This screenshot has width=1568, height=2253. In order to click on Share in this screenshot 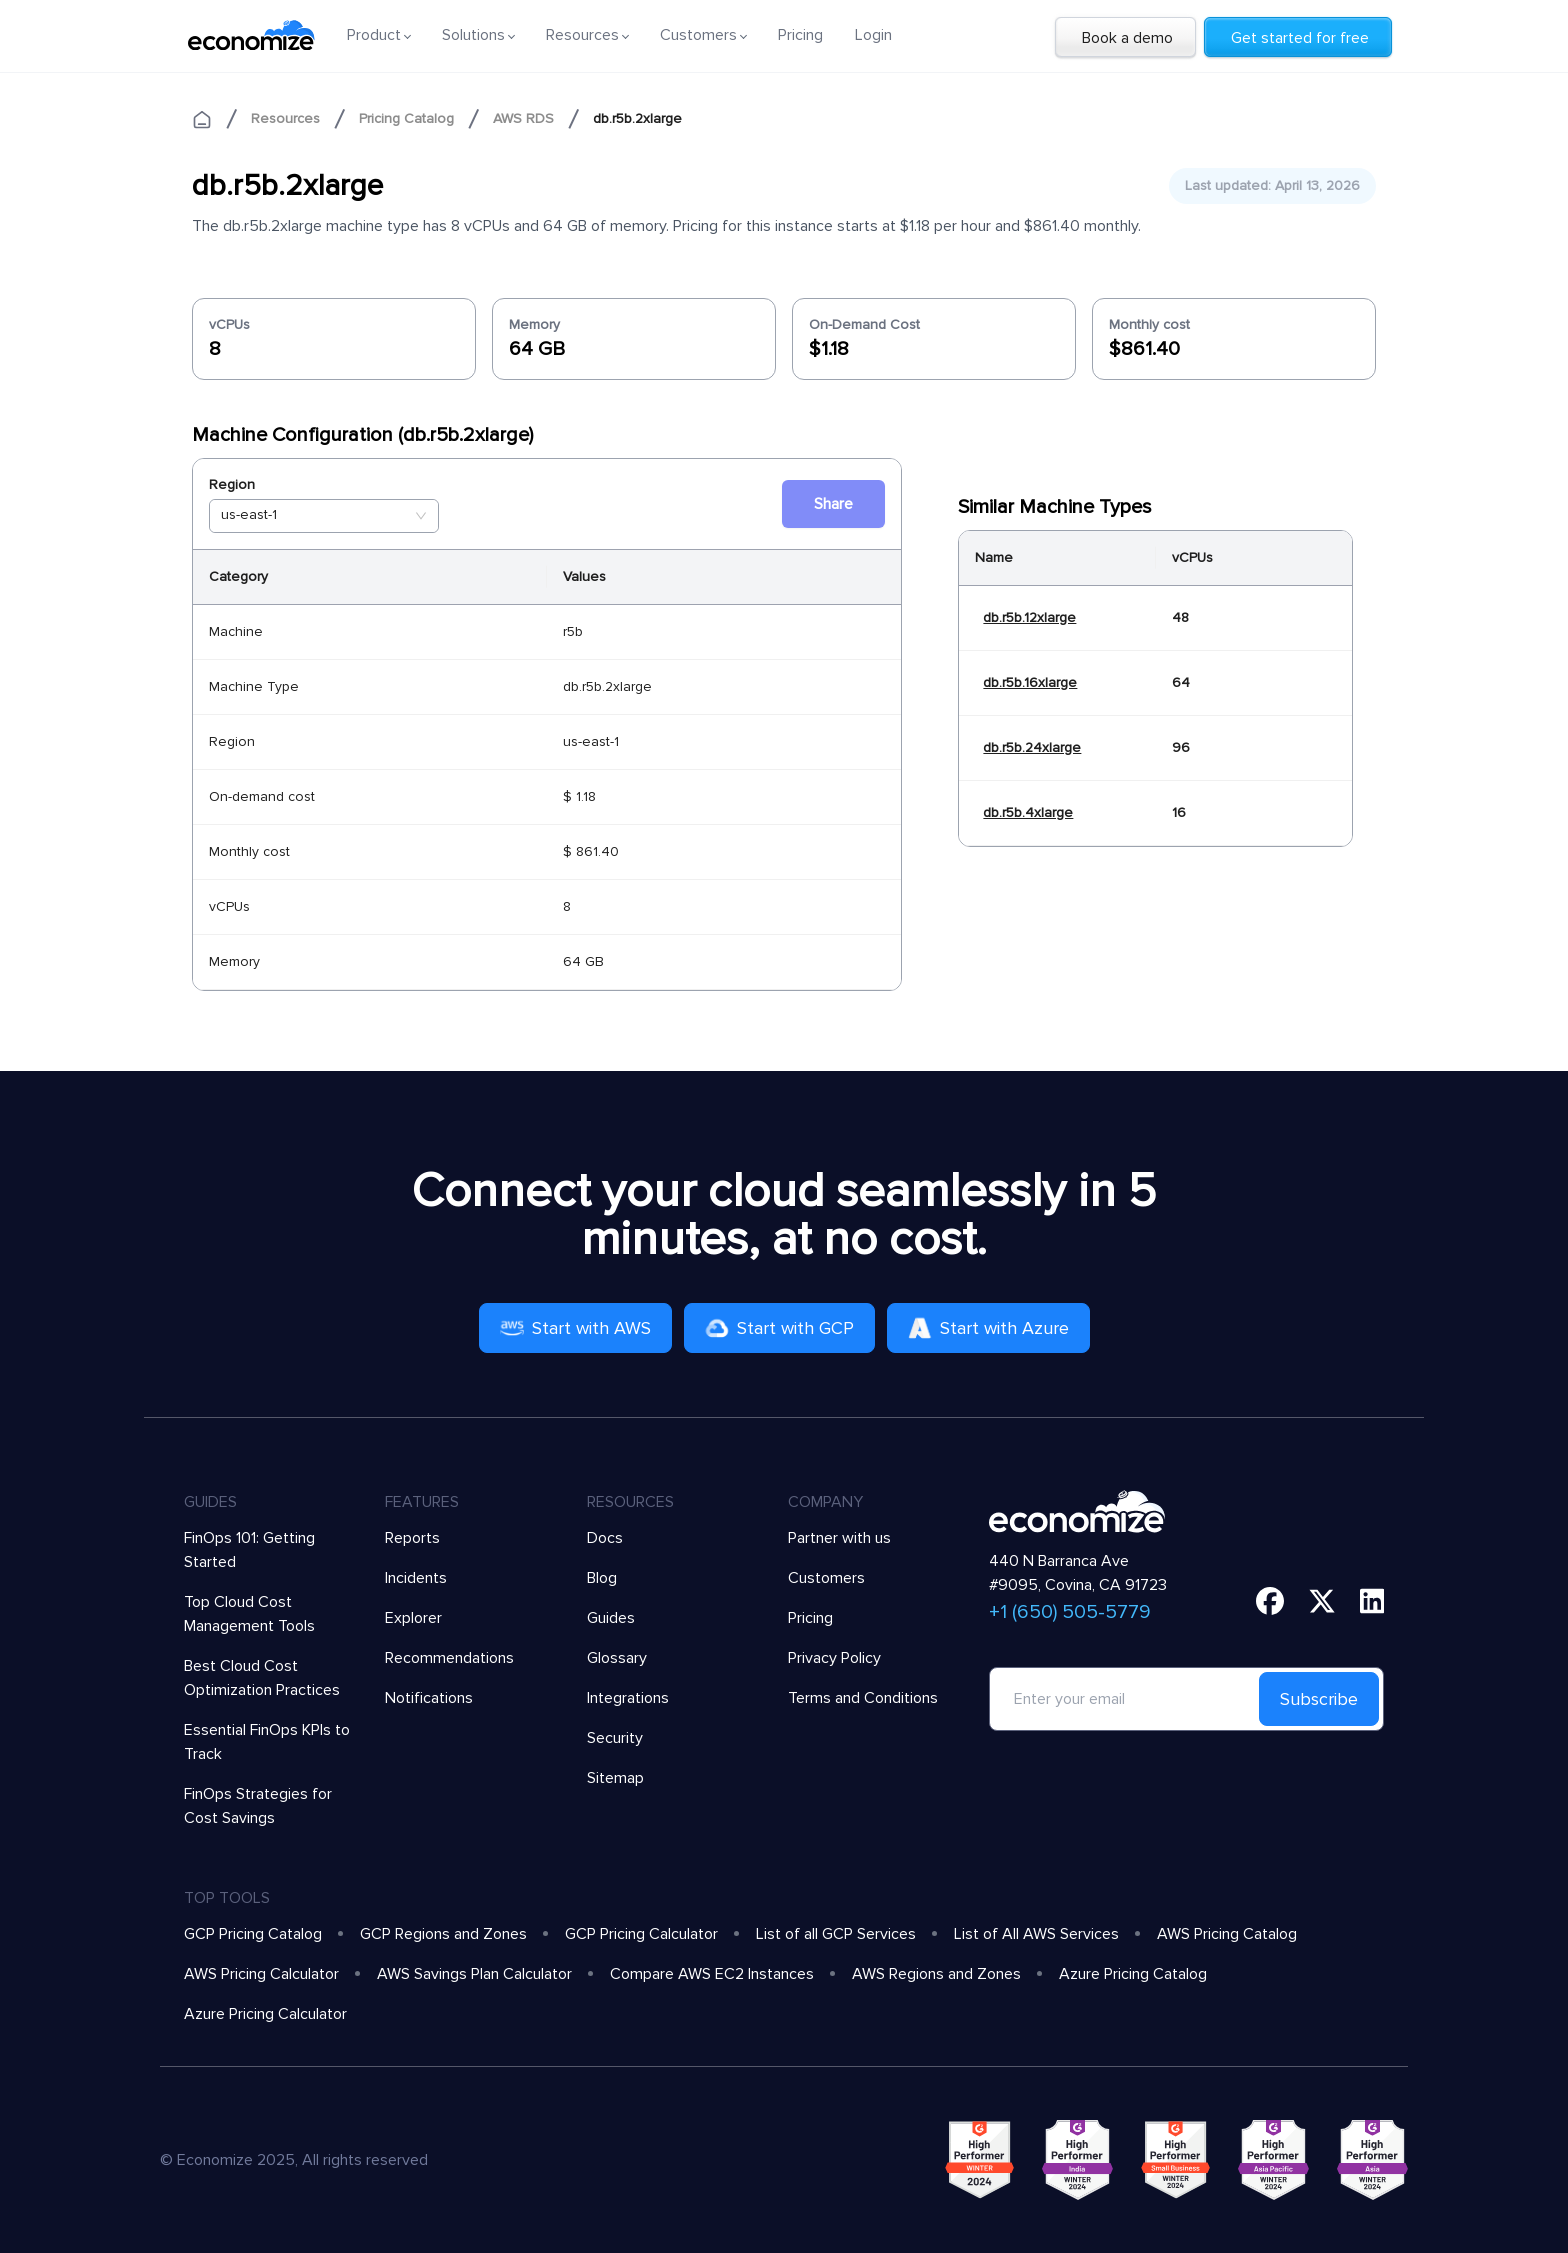, I will do `click(833, 504)`.